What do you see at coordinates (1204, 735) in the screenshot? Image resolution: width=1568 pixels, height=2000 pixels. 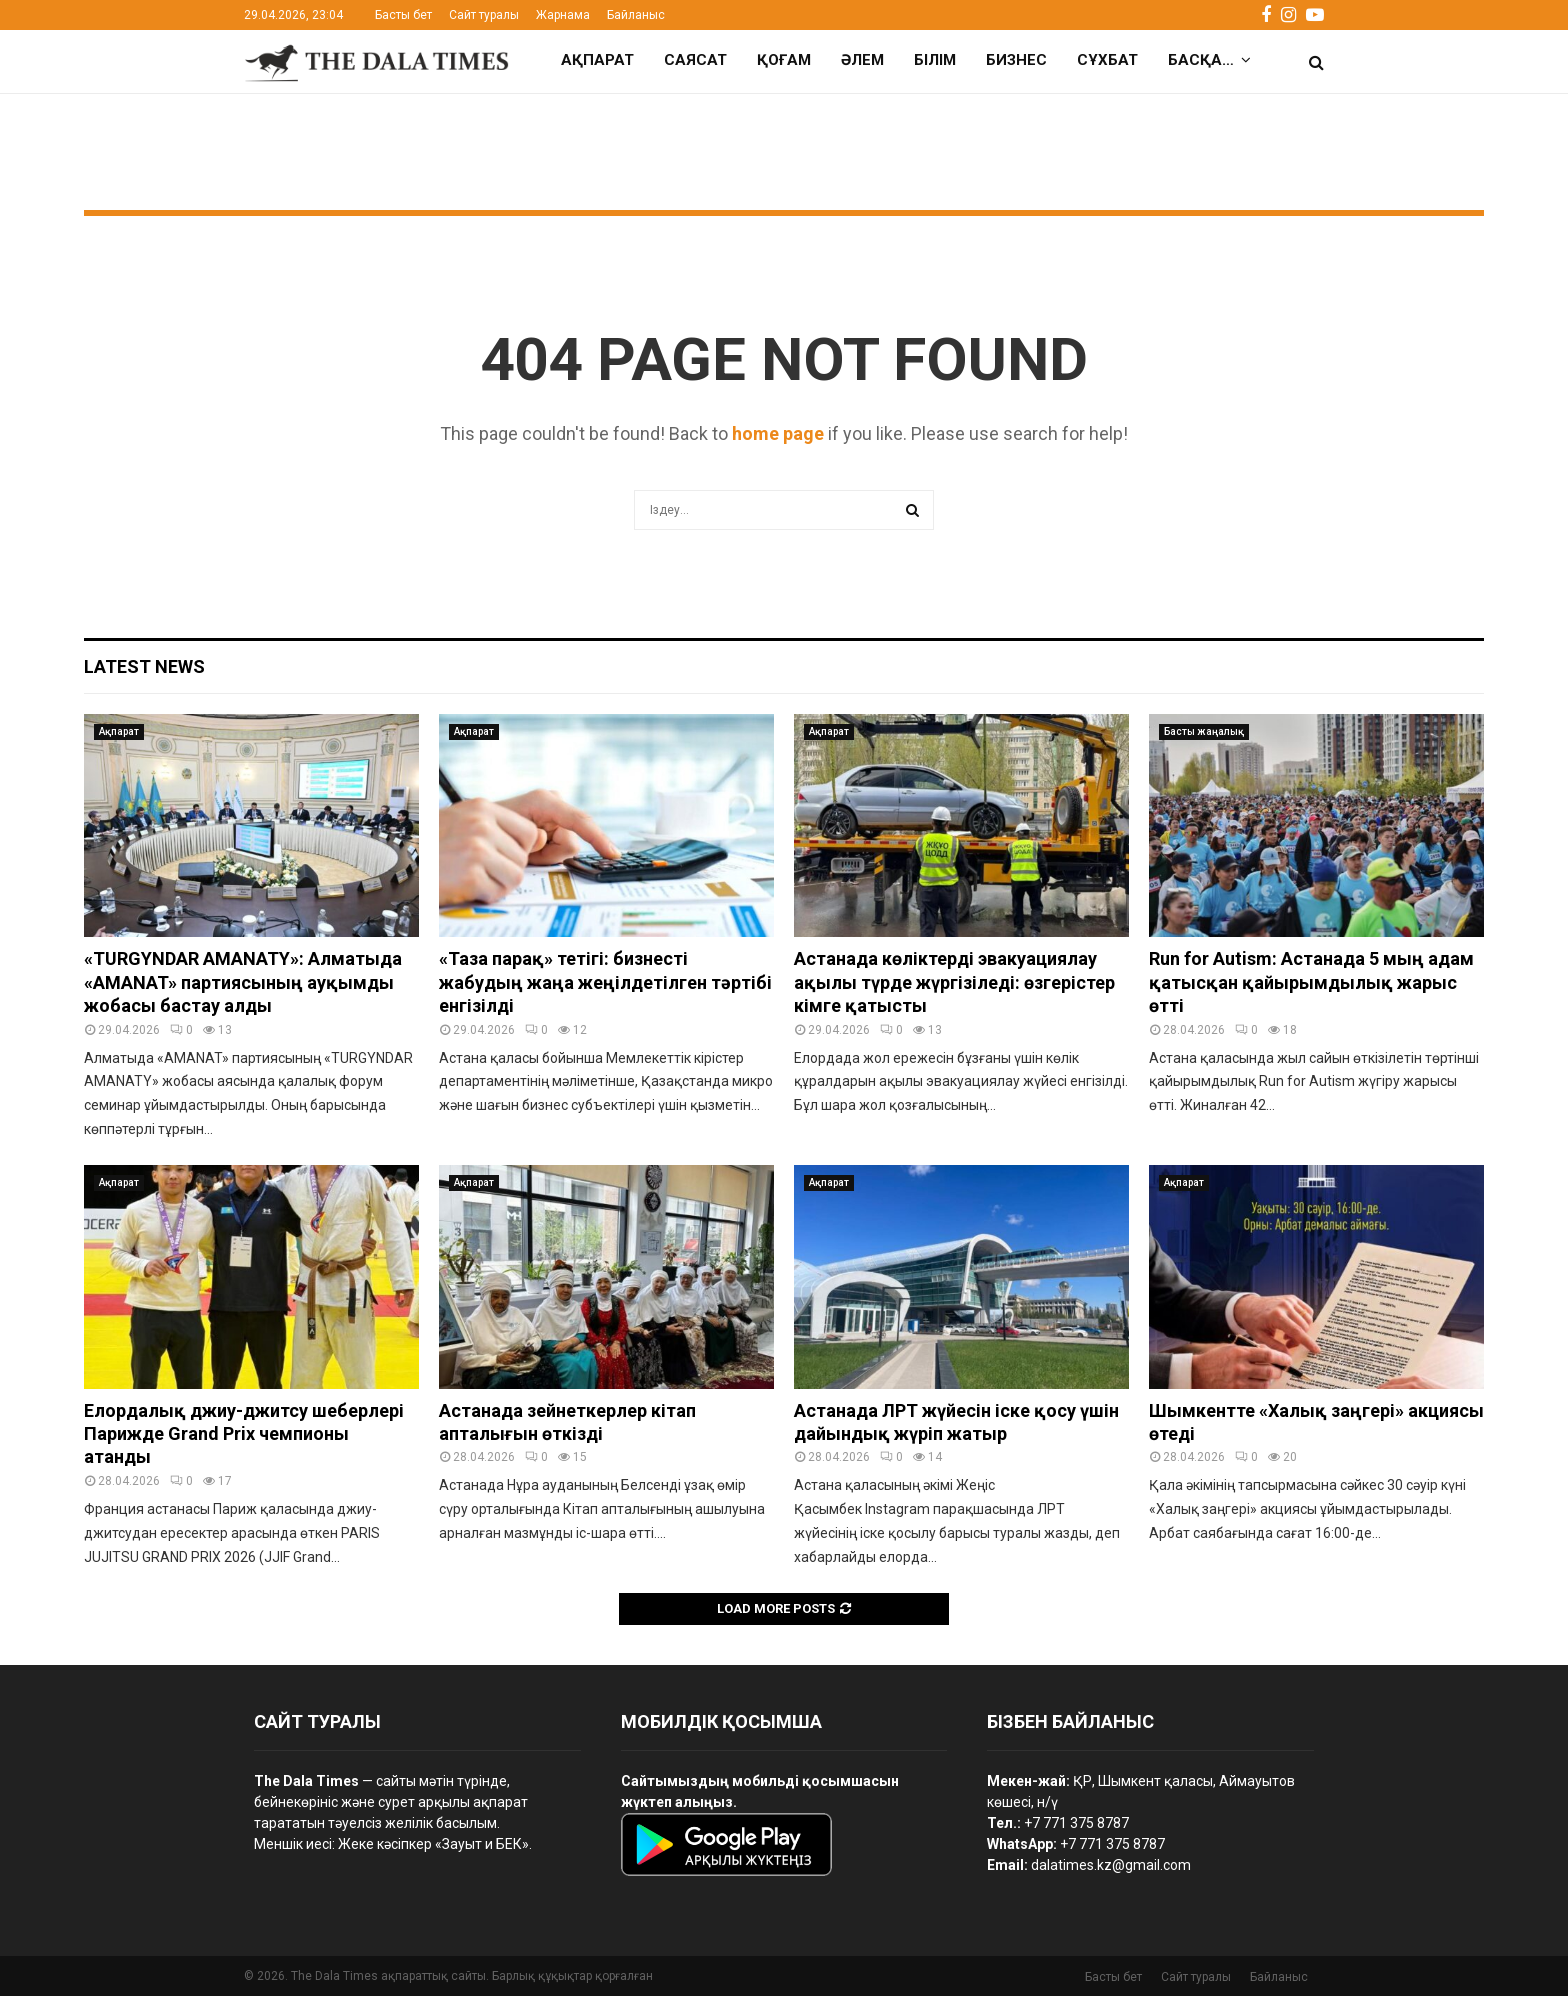 I see `Басты жаңалық` at bounding box center [1204, 735].